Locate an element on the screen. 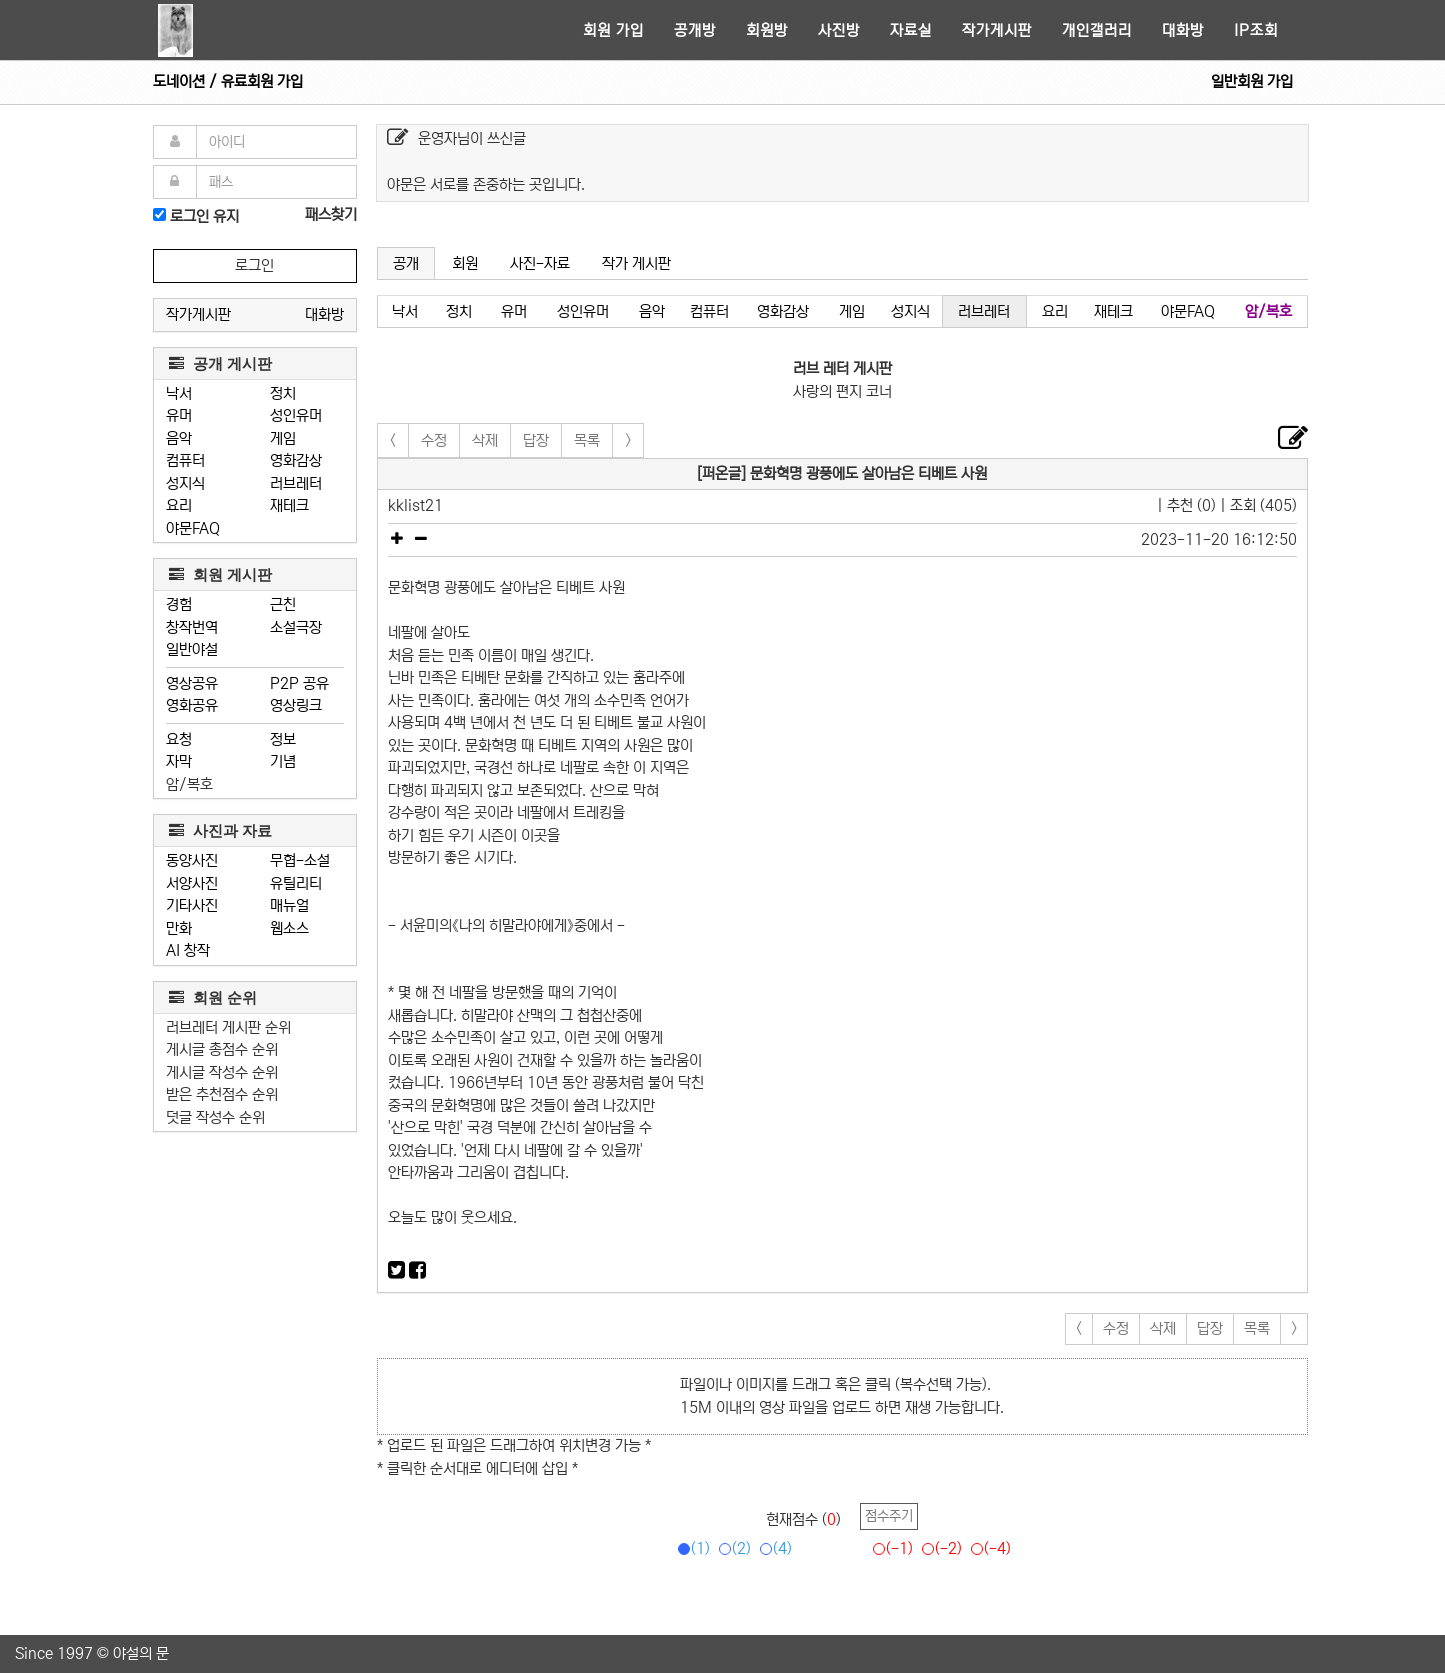  답장 is located at coordinates (536, 440).